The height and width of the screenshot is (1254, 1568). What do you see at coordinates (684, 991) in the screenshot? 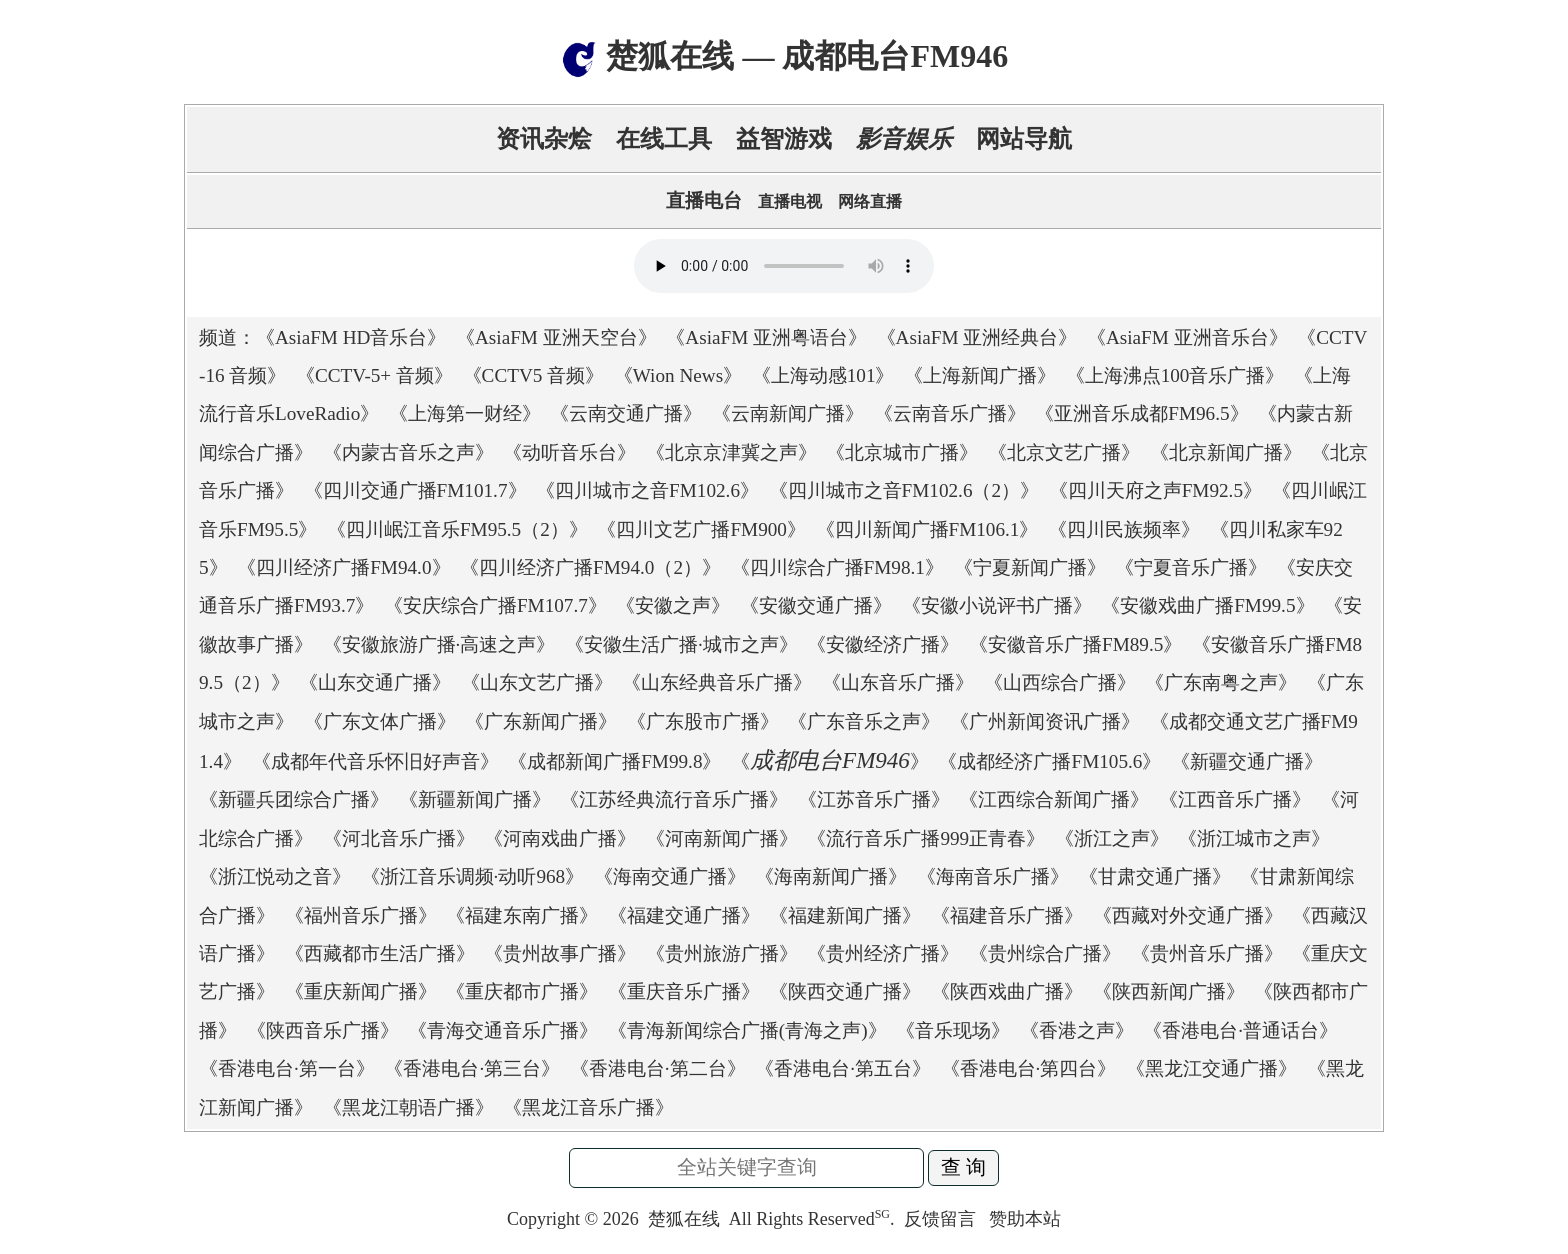
I see `重庆音乐广播` at bounding box center [684, 991].